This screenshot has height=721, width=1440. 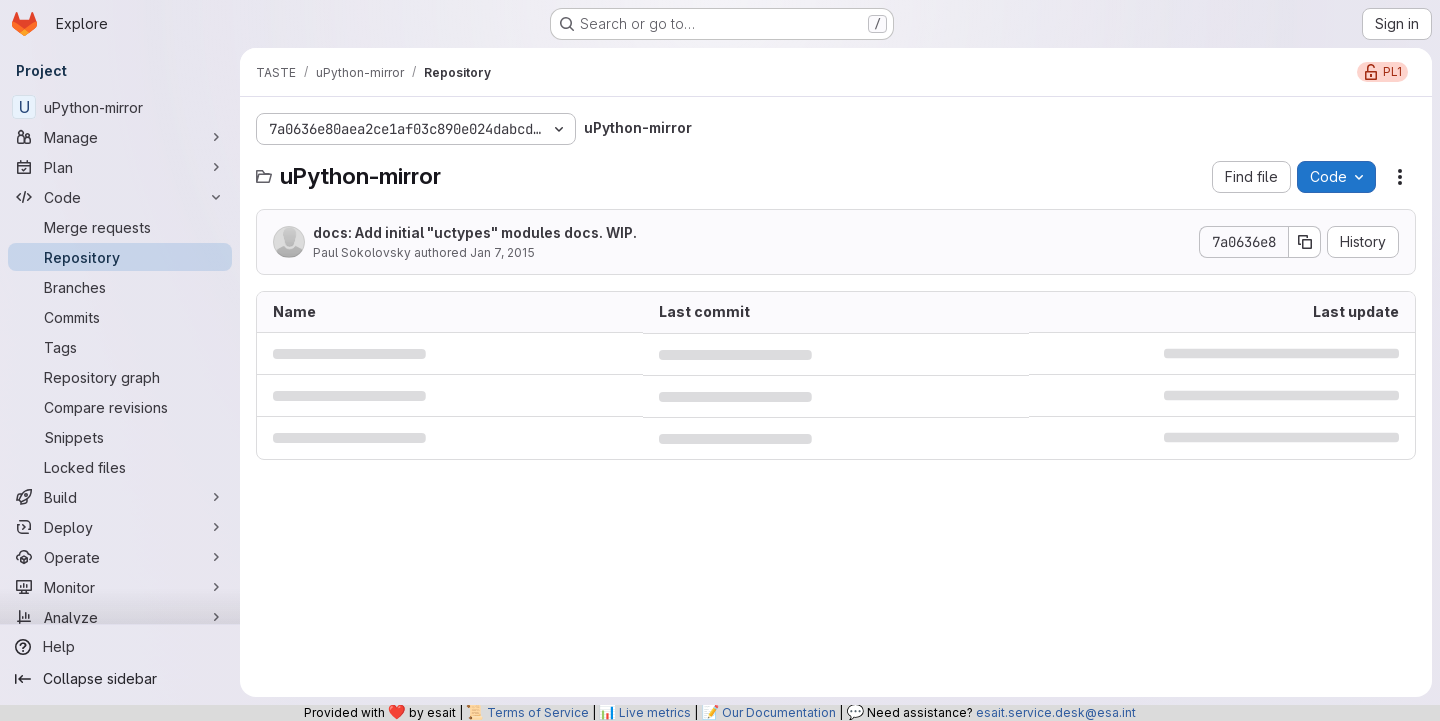 I want to click on [Build], so click(x=120, y=497).